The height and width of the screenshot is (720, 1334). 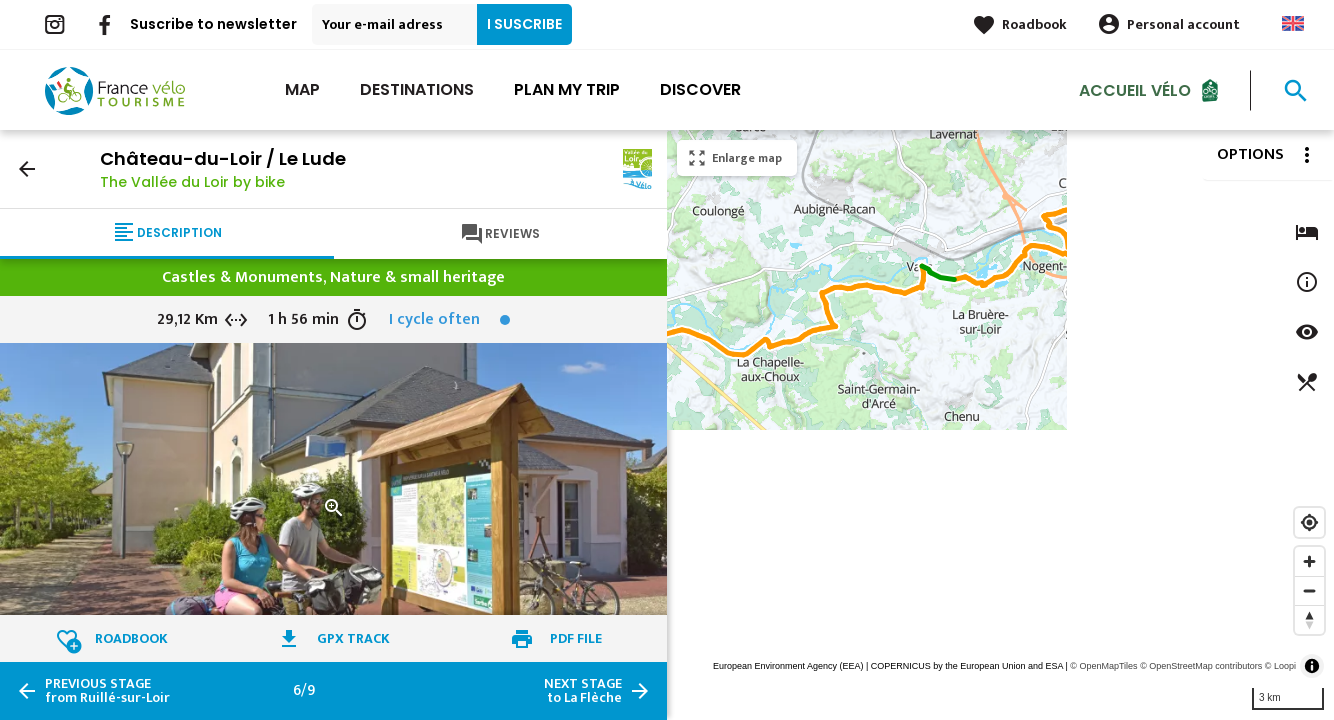 What do you see at coordinates (567, 89) in the screenshot?
I see `Plan my trip` at bounding box center [567, 89].